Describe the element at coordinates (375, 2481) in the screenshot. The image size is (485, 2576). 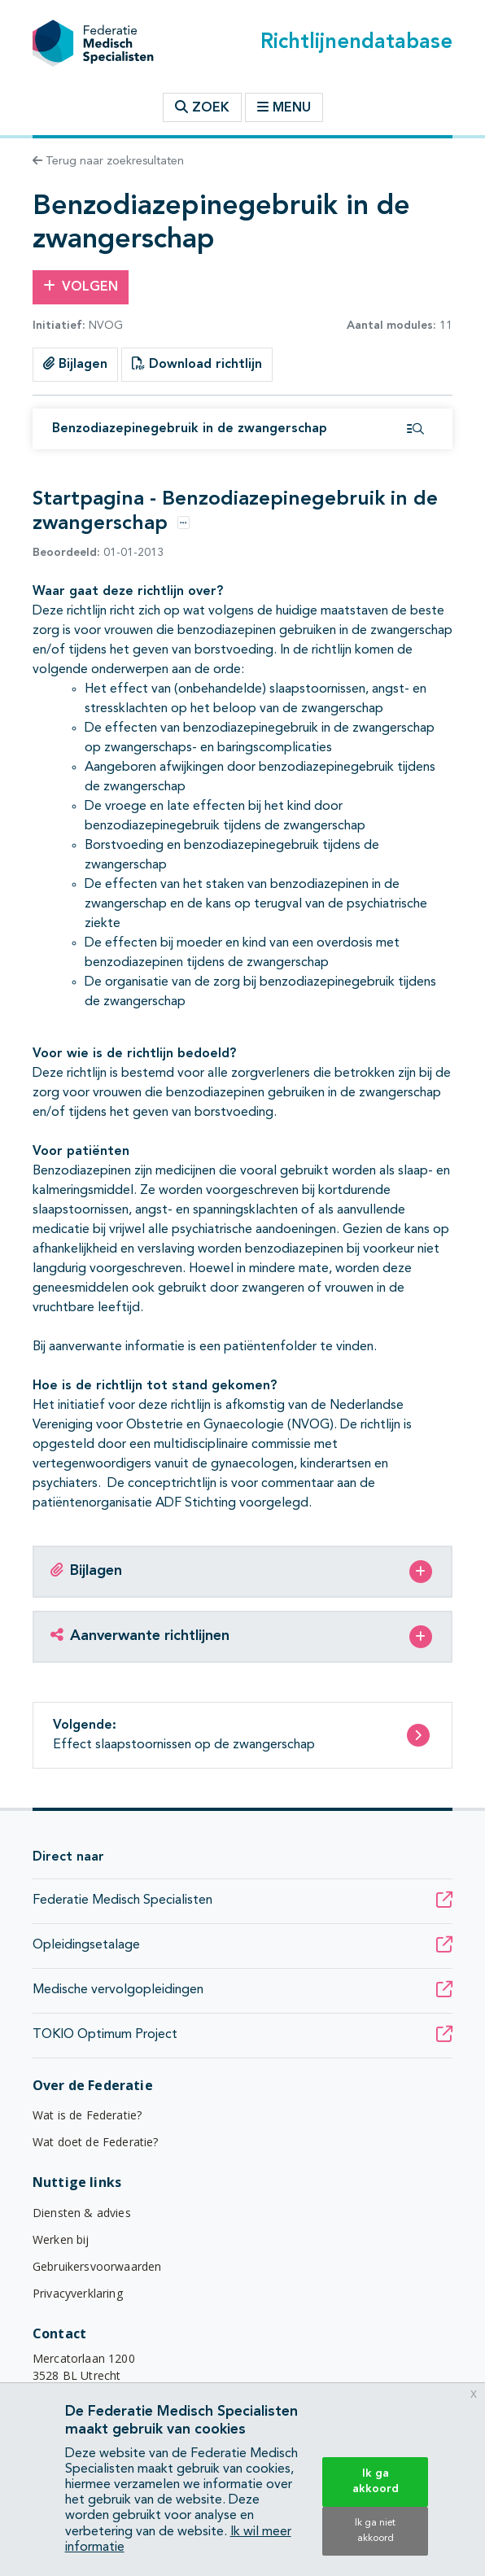
I see `Ik ga akkoord` at that location.